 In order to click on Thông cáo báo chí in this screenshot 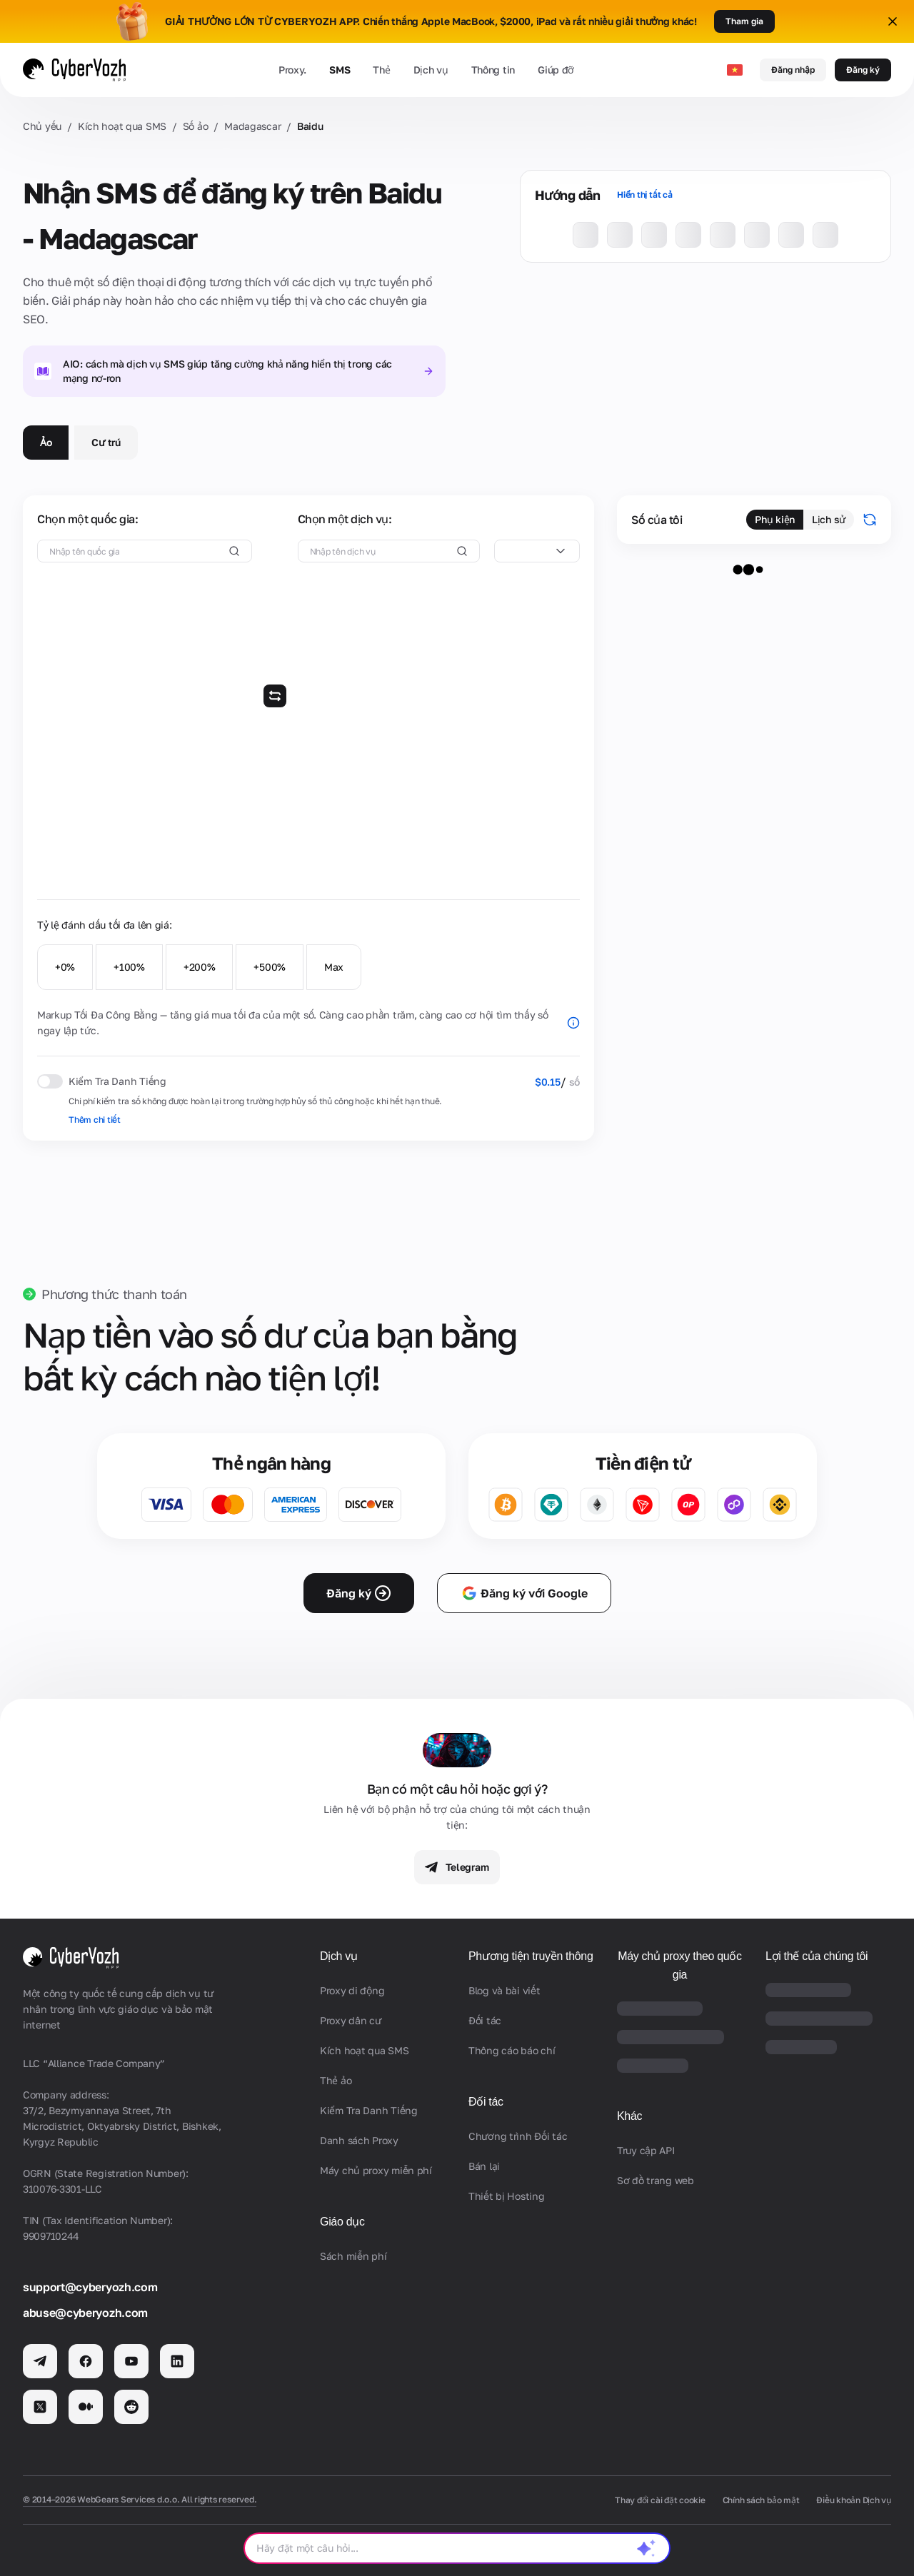, I will do `click(511, 2050)`.